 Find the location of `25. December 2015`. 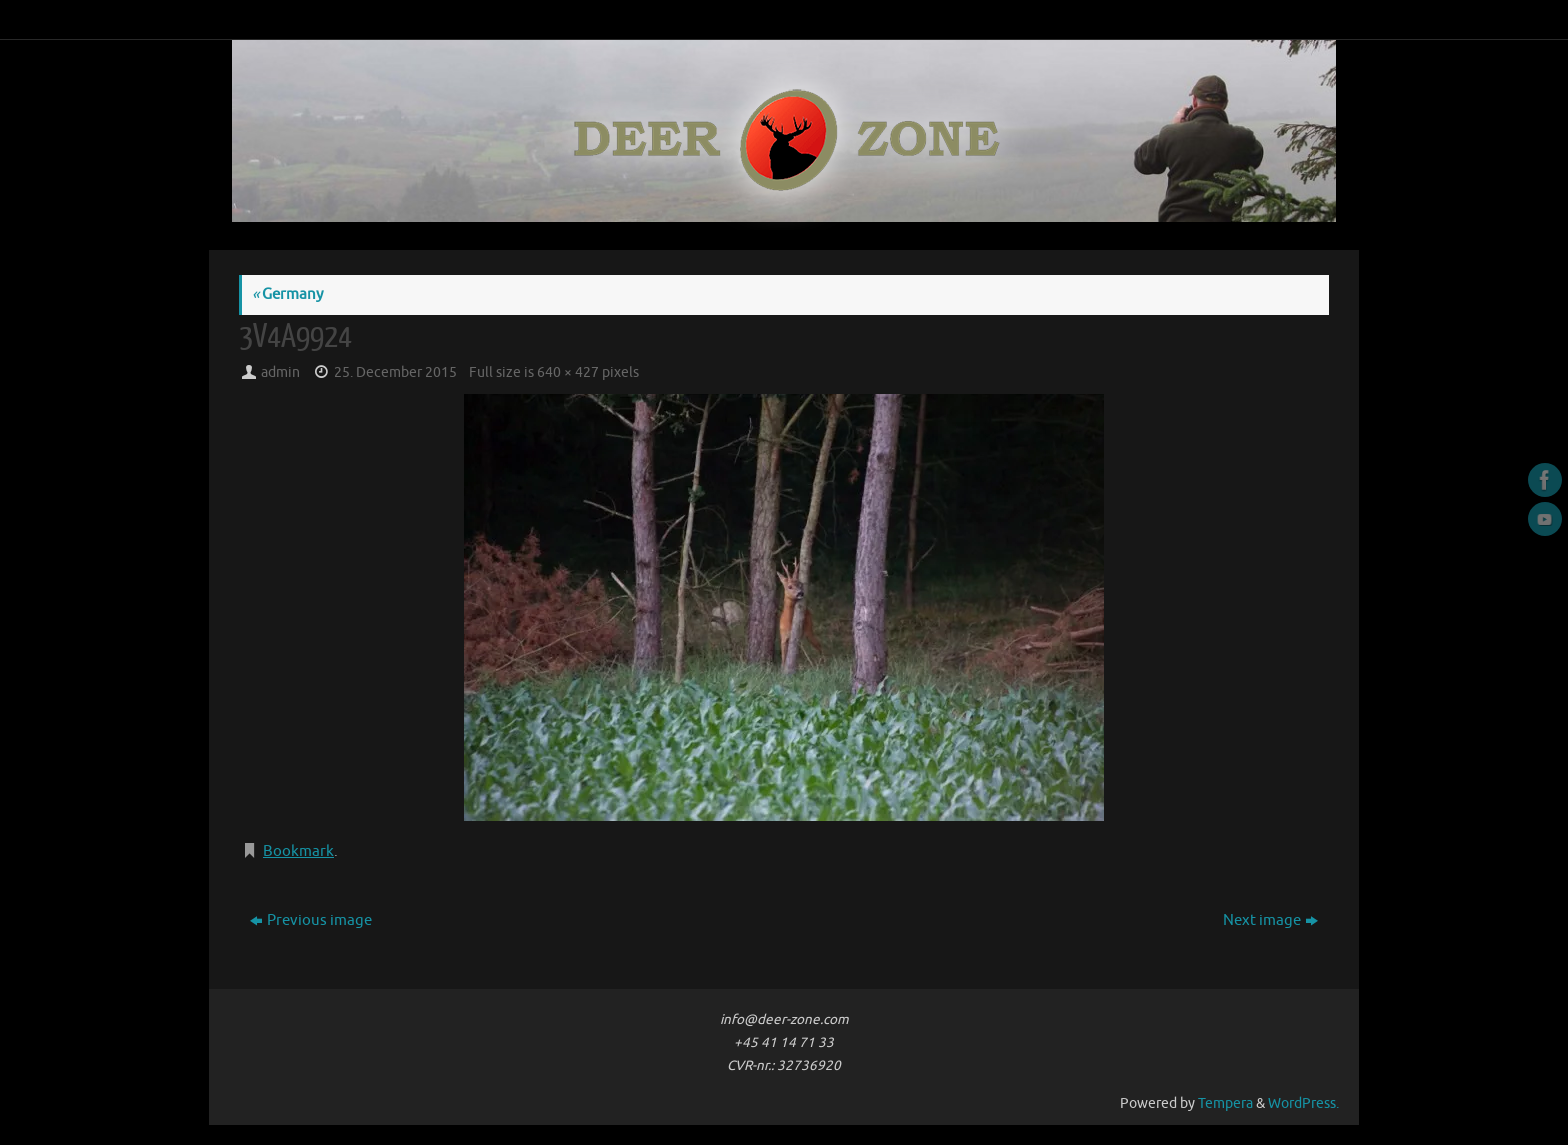

25. December 2015 is located at coordinates (395, 372).